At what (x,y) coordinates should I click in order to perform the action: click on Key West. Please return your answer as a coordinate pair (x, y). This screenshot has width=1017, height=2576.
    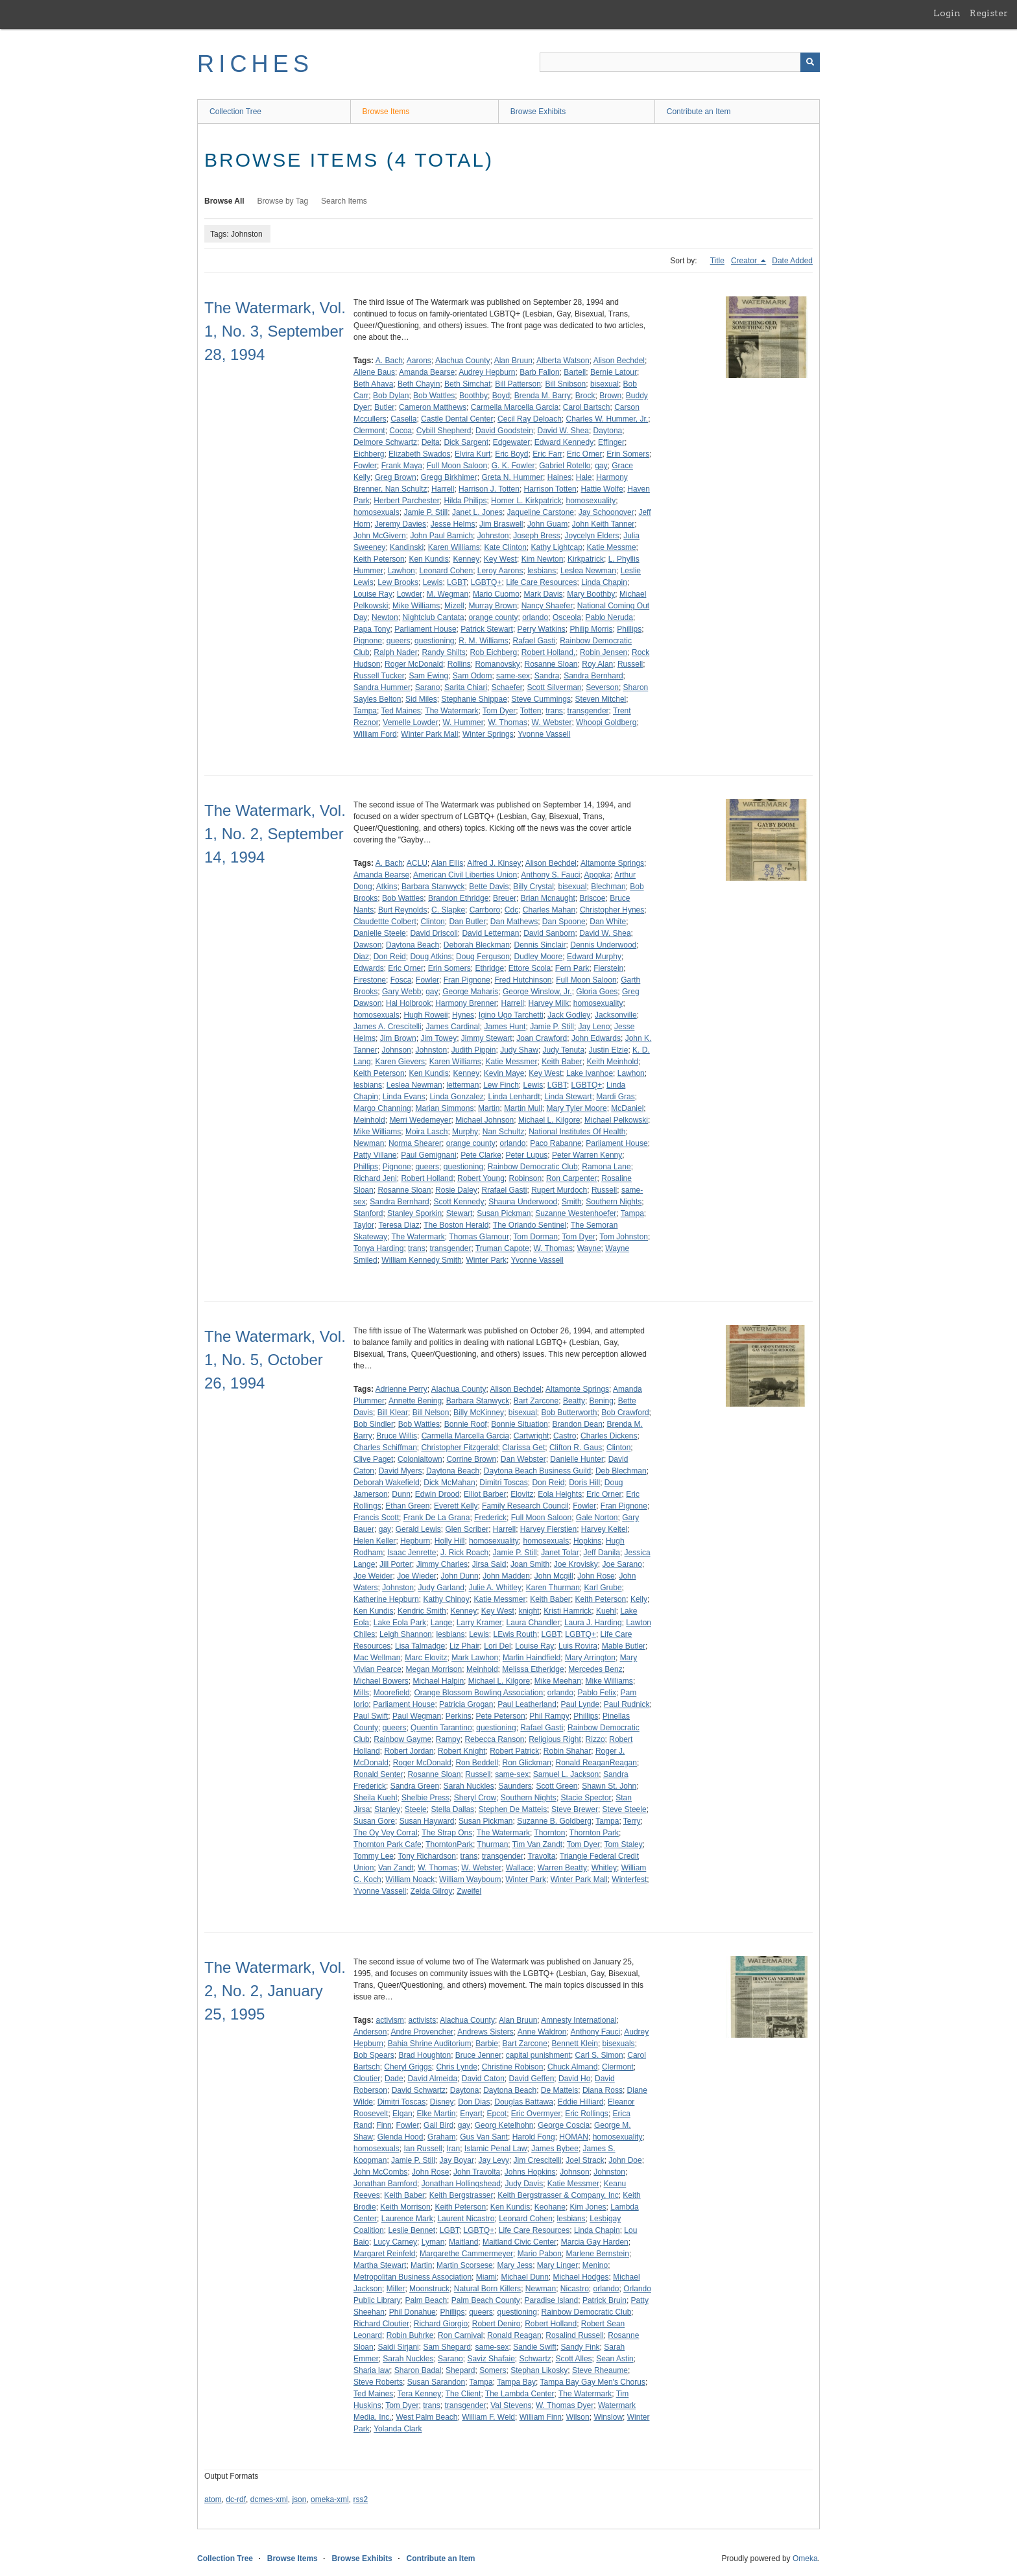
    Looking at the image, I should click on (500, 559).